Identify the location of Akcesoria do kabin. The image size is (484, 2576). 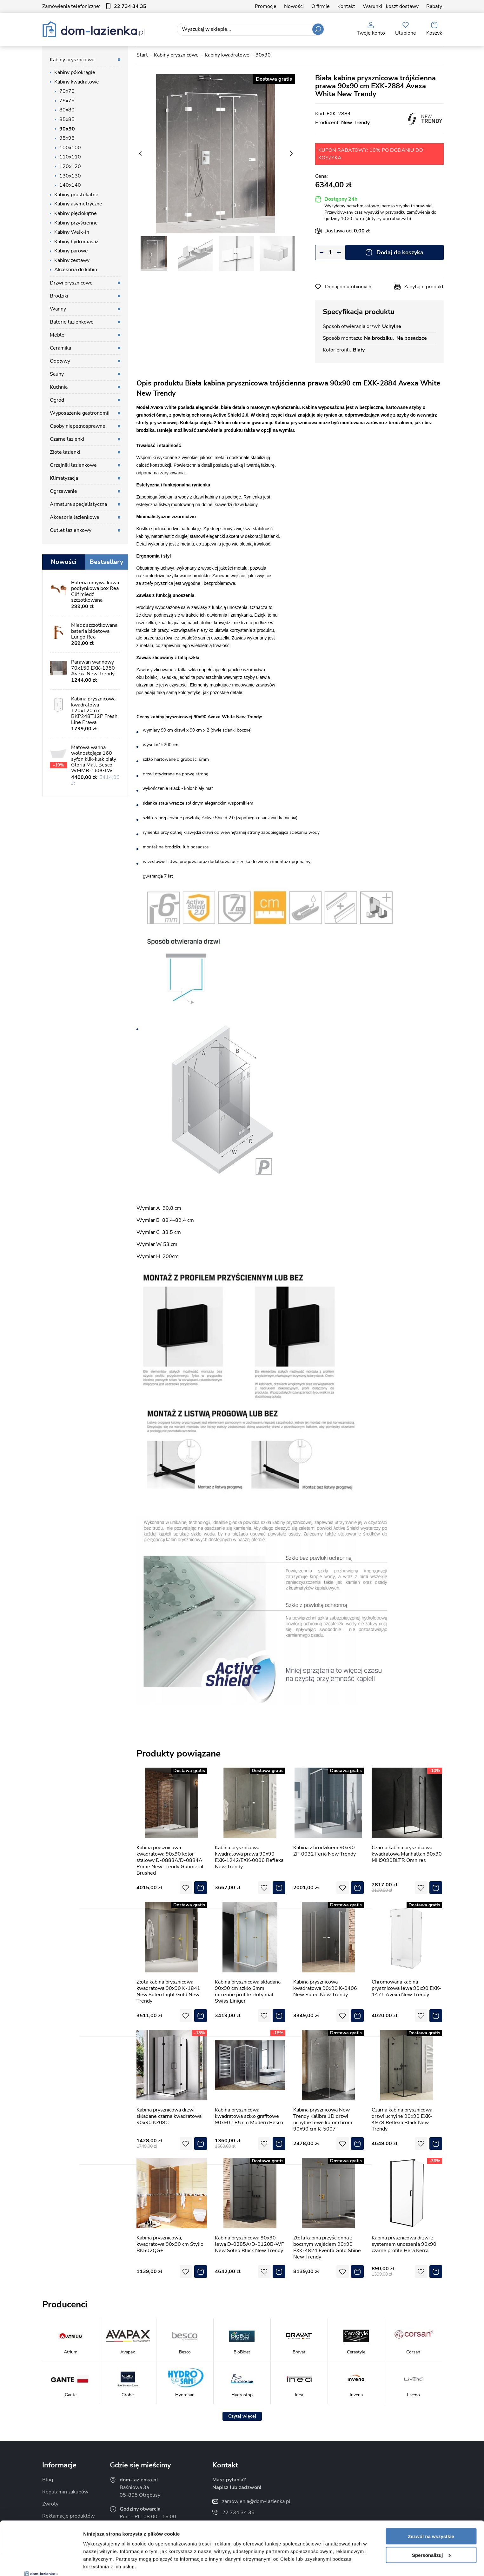
(75, 269).